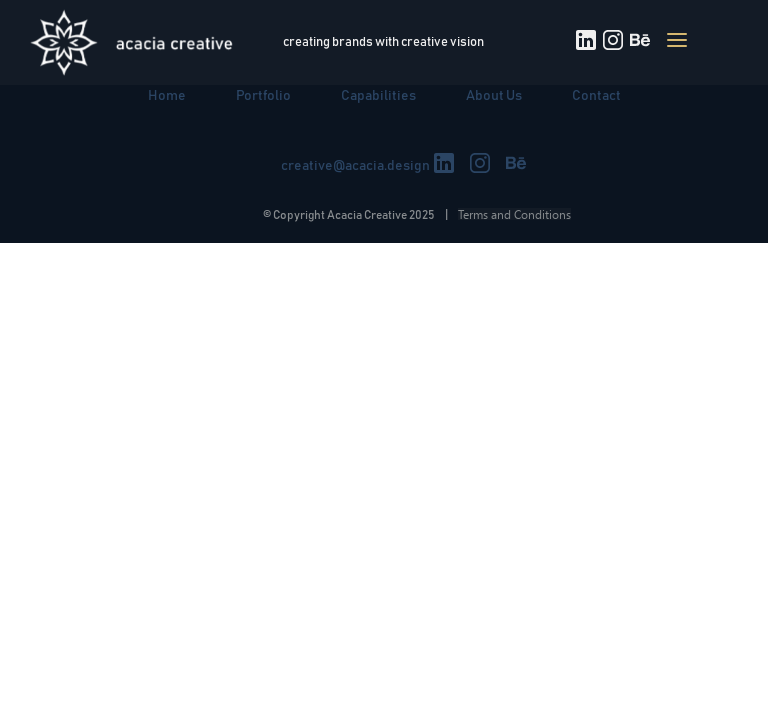 The width and height of the screenshot is (768, 720). I want to click on Portfolio, so click(263, 96).